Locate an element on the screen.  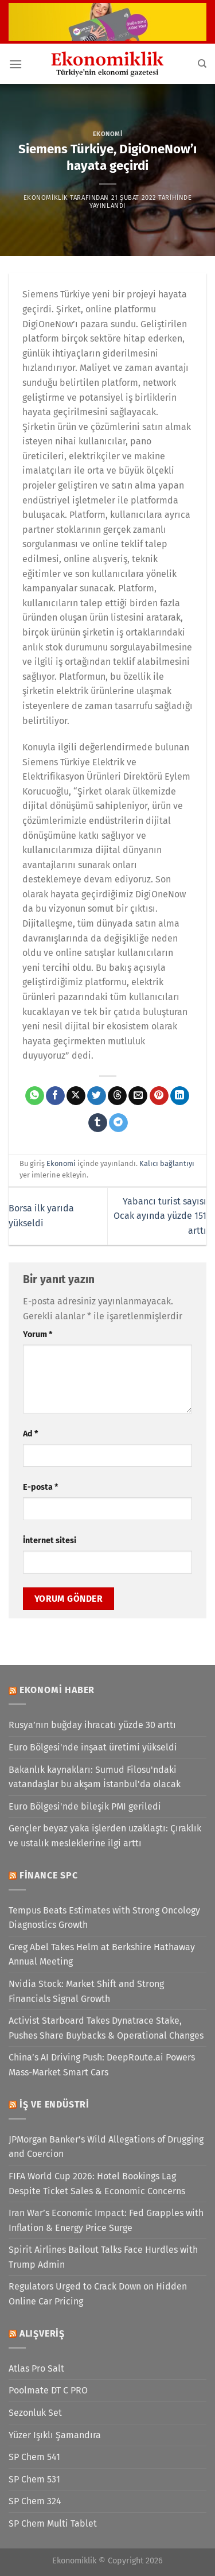
SP Chem 324 is located at coordinates (35, 2501).